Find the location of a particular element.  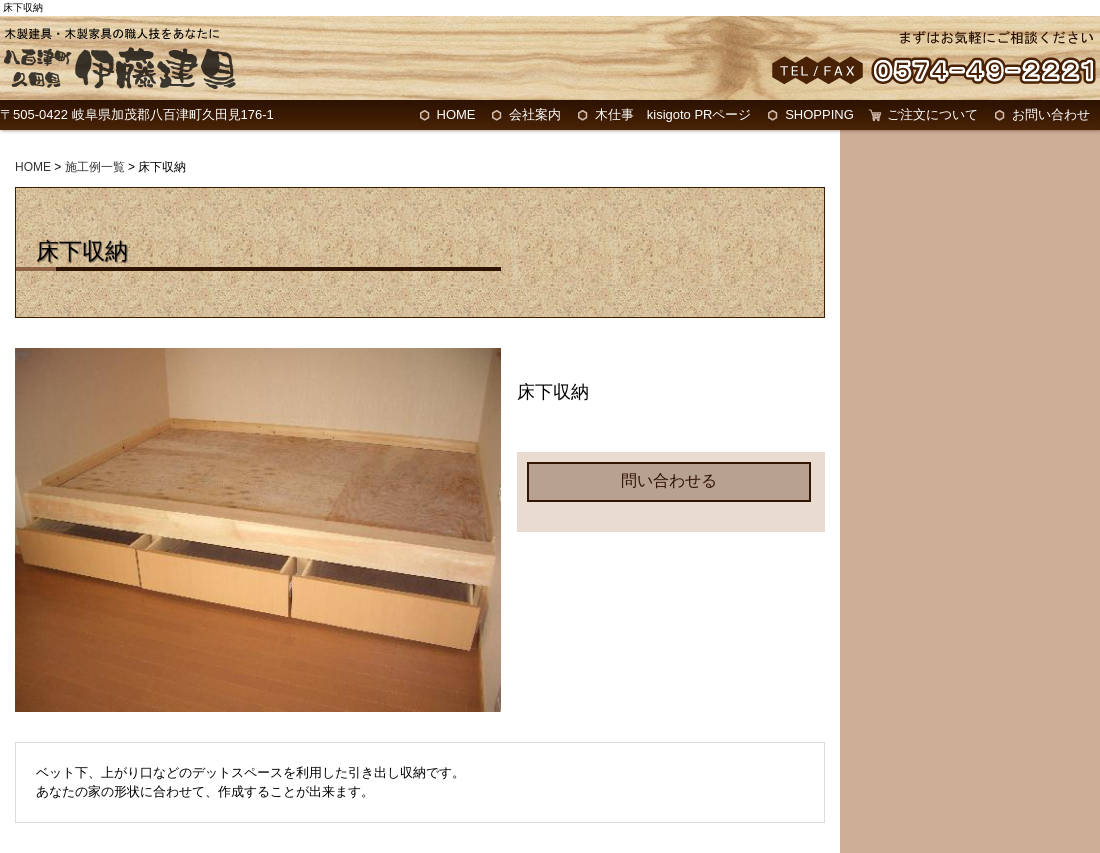

施工例一覧 is located at coordinates (95, 167).